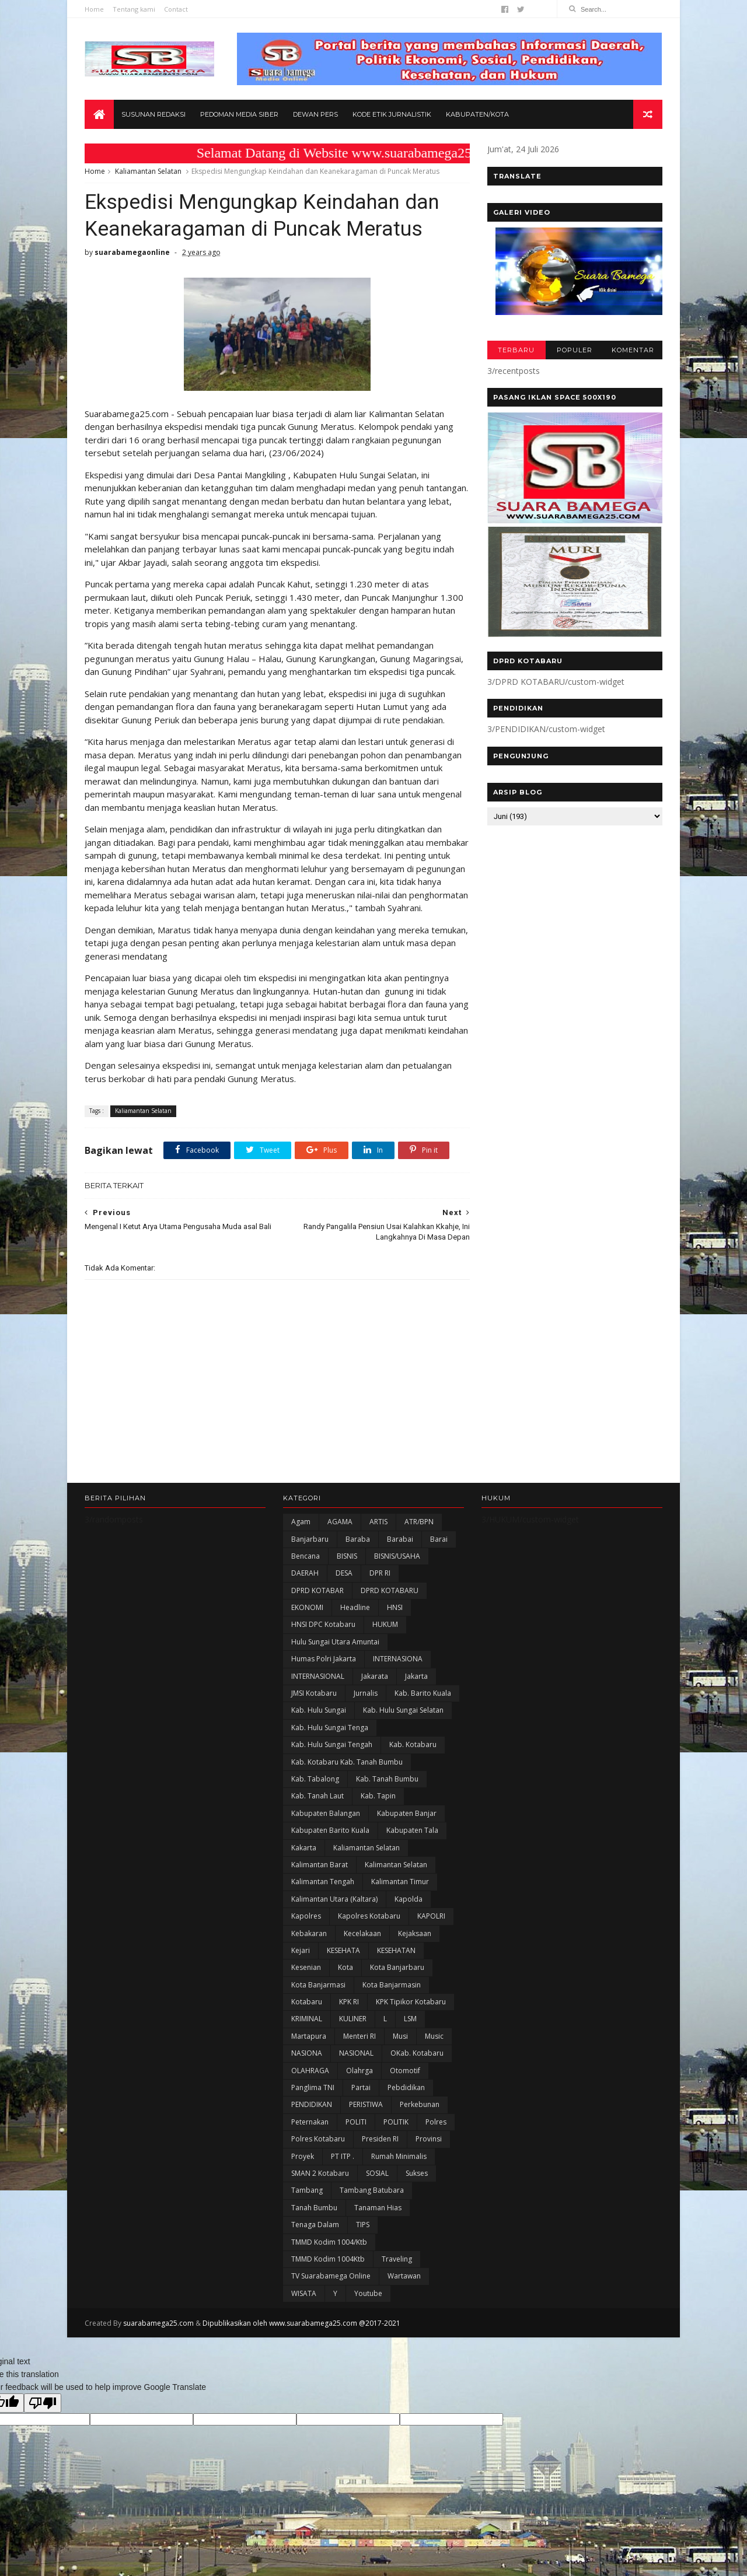 The image size is (747, 2576). I want to click on Kode Etik Jurnalistik, so click(391, 114).